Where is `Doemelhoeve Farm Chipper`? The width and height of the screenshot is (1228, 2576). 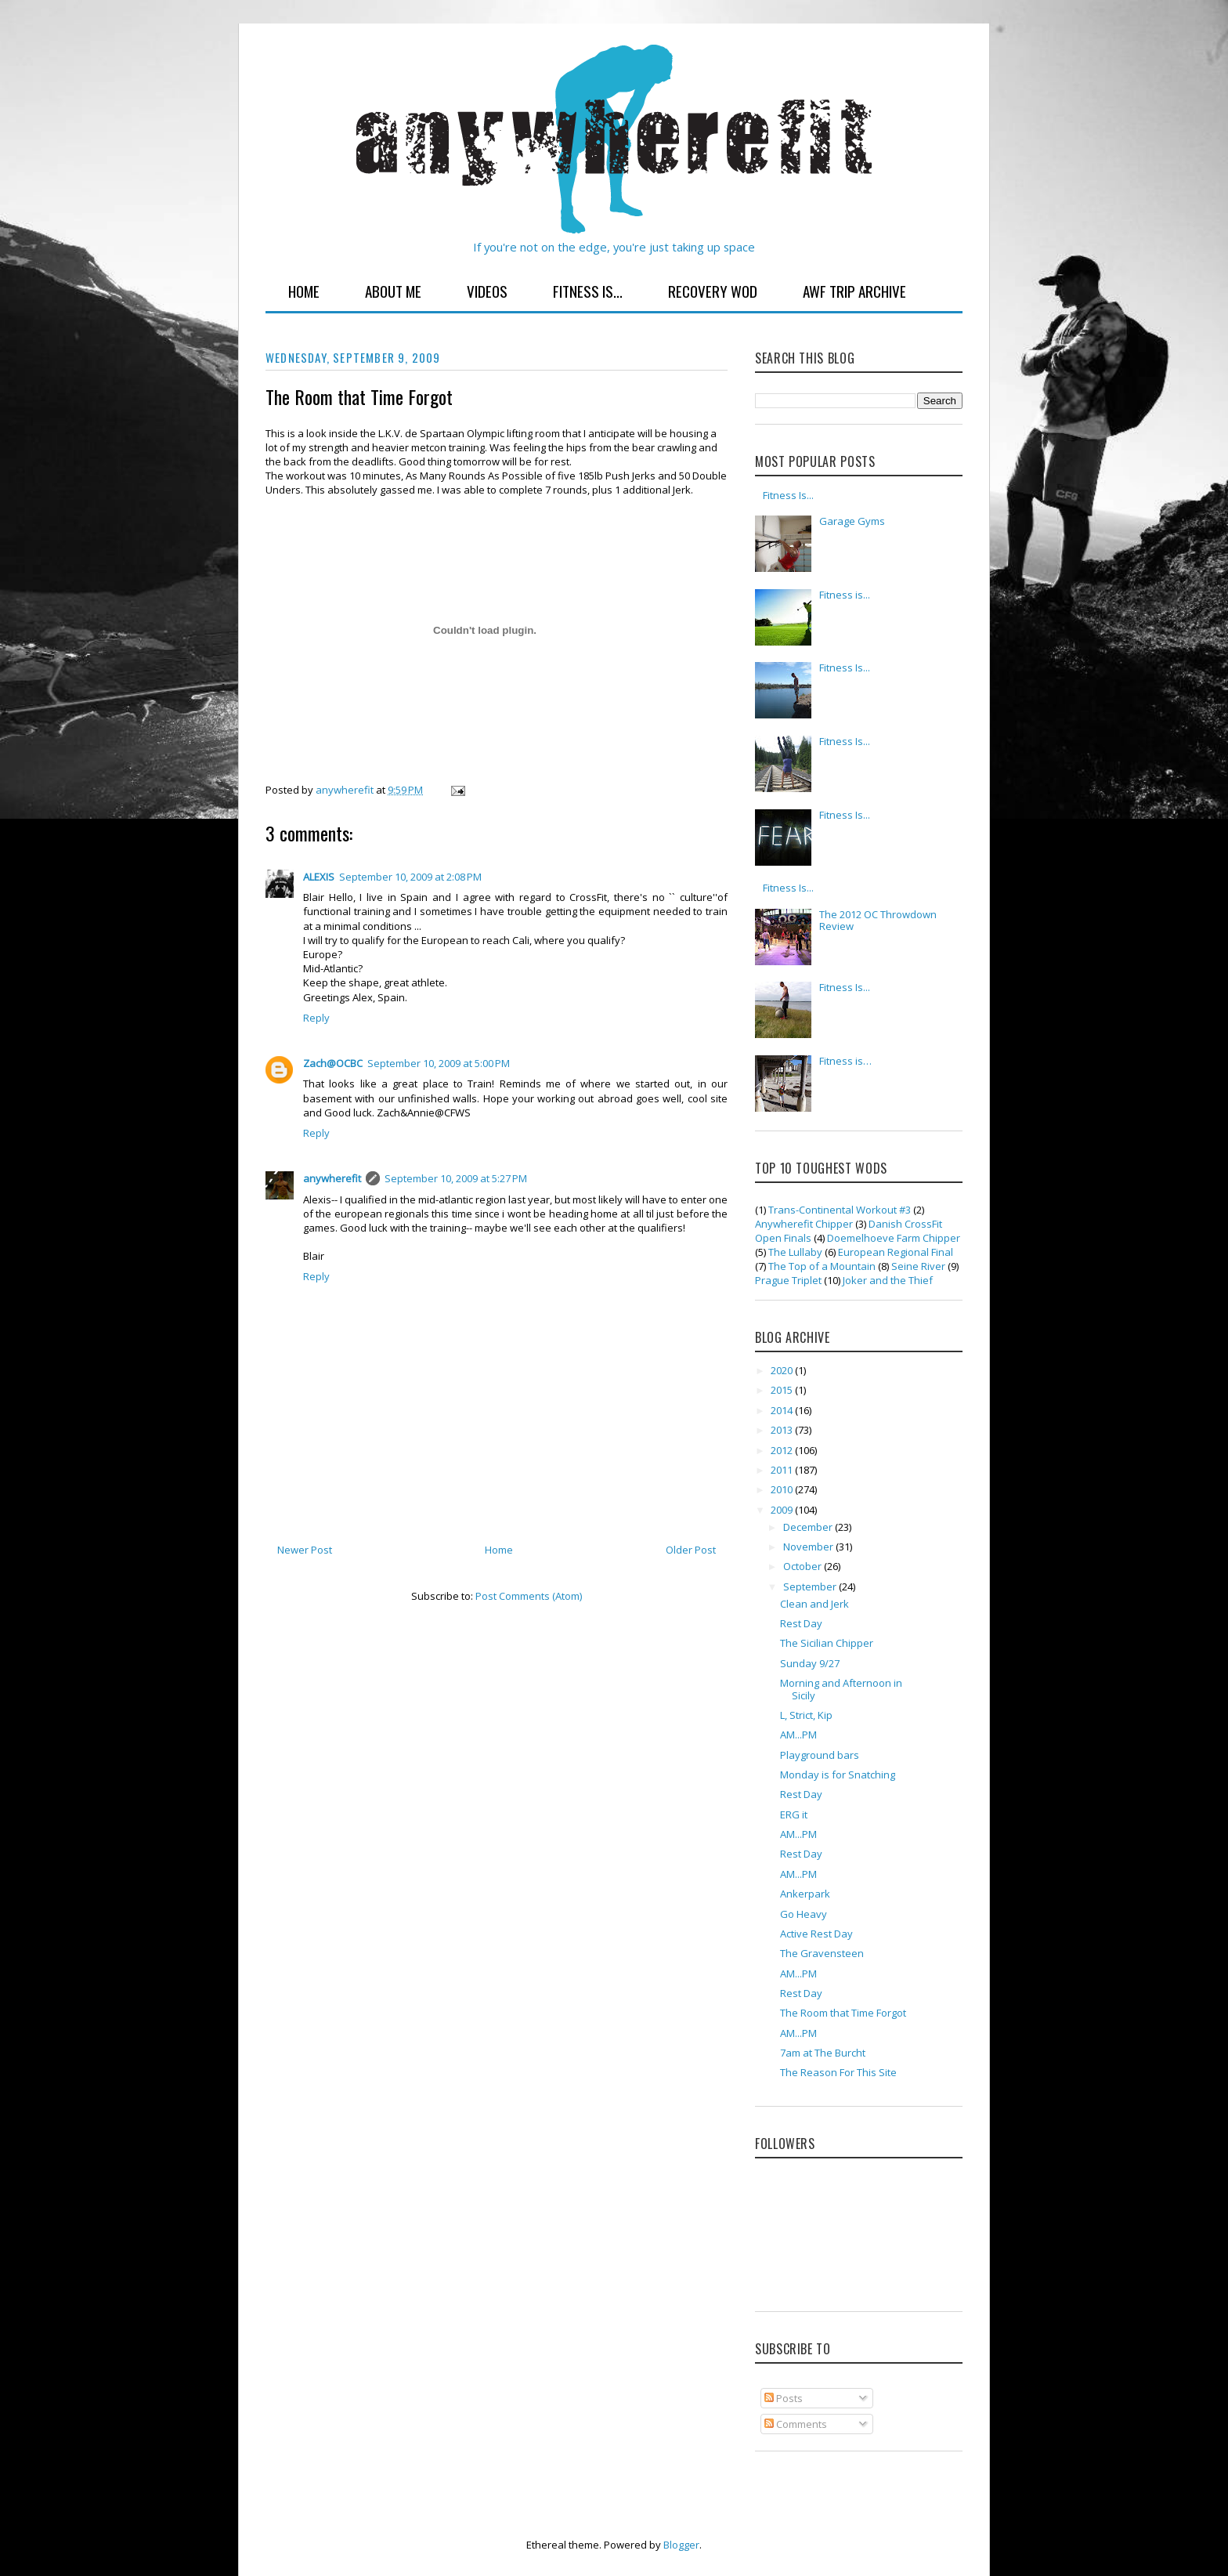
Doemelhoeve Farm Chipper is located at coordinates (893, 1238).